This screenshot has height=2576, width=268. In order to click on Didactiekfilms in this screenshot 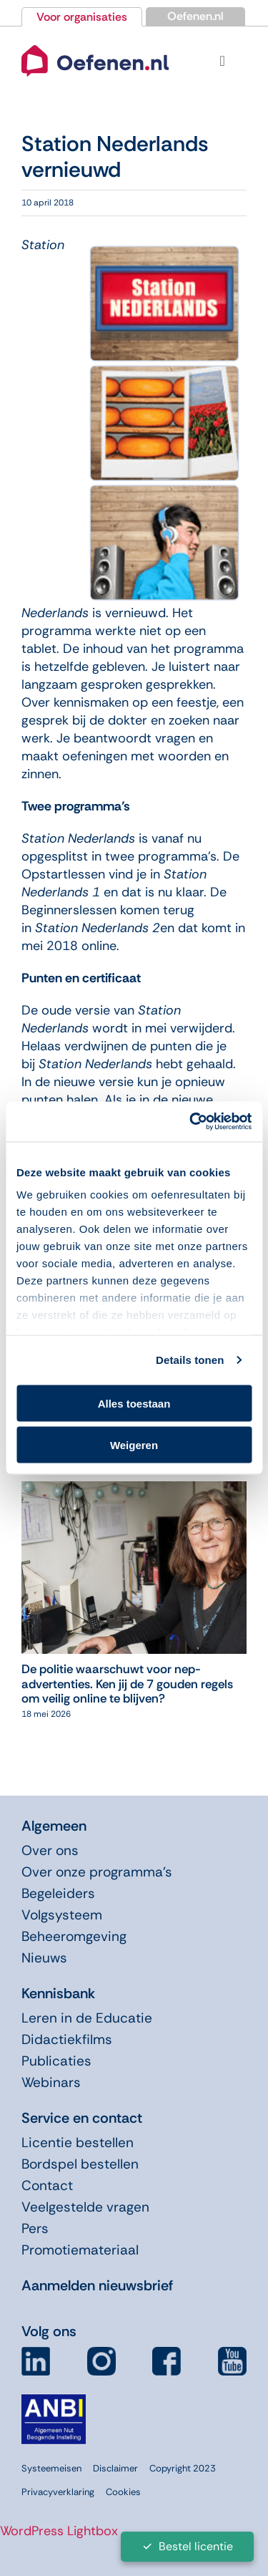, I will do `click(66, 2039)`.